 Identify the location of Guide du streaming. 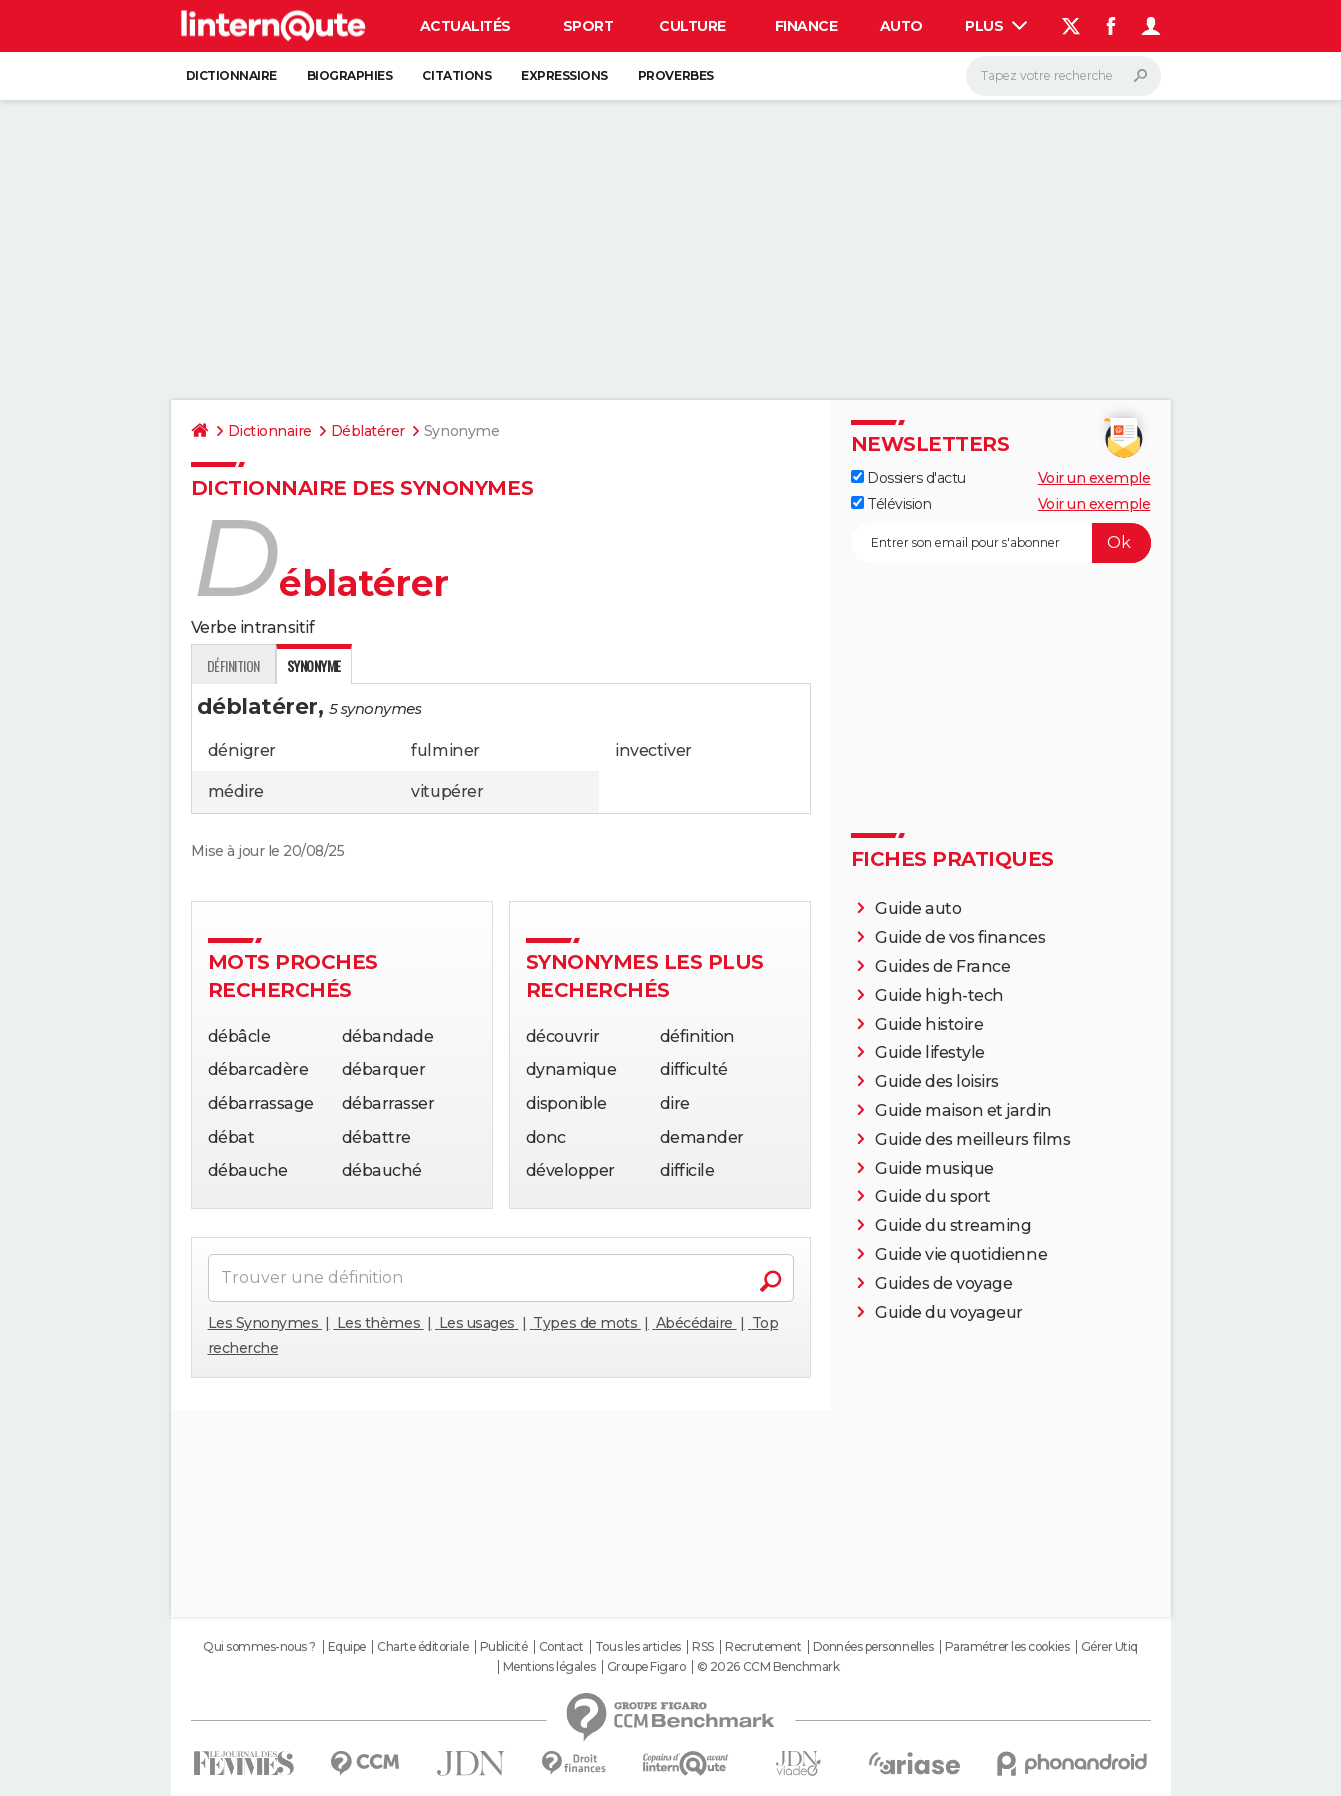
(953, 1225).